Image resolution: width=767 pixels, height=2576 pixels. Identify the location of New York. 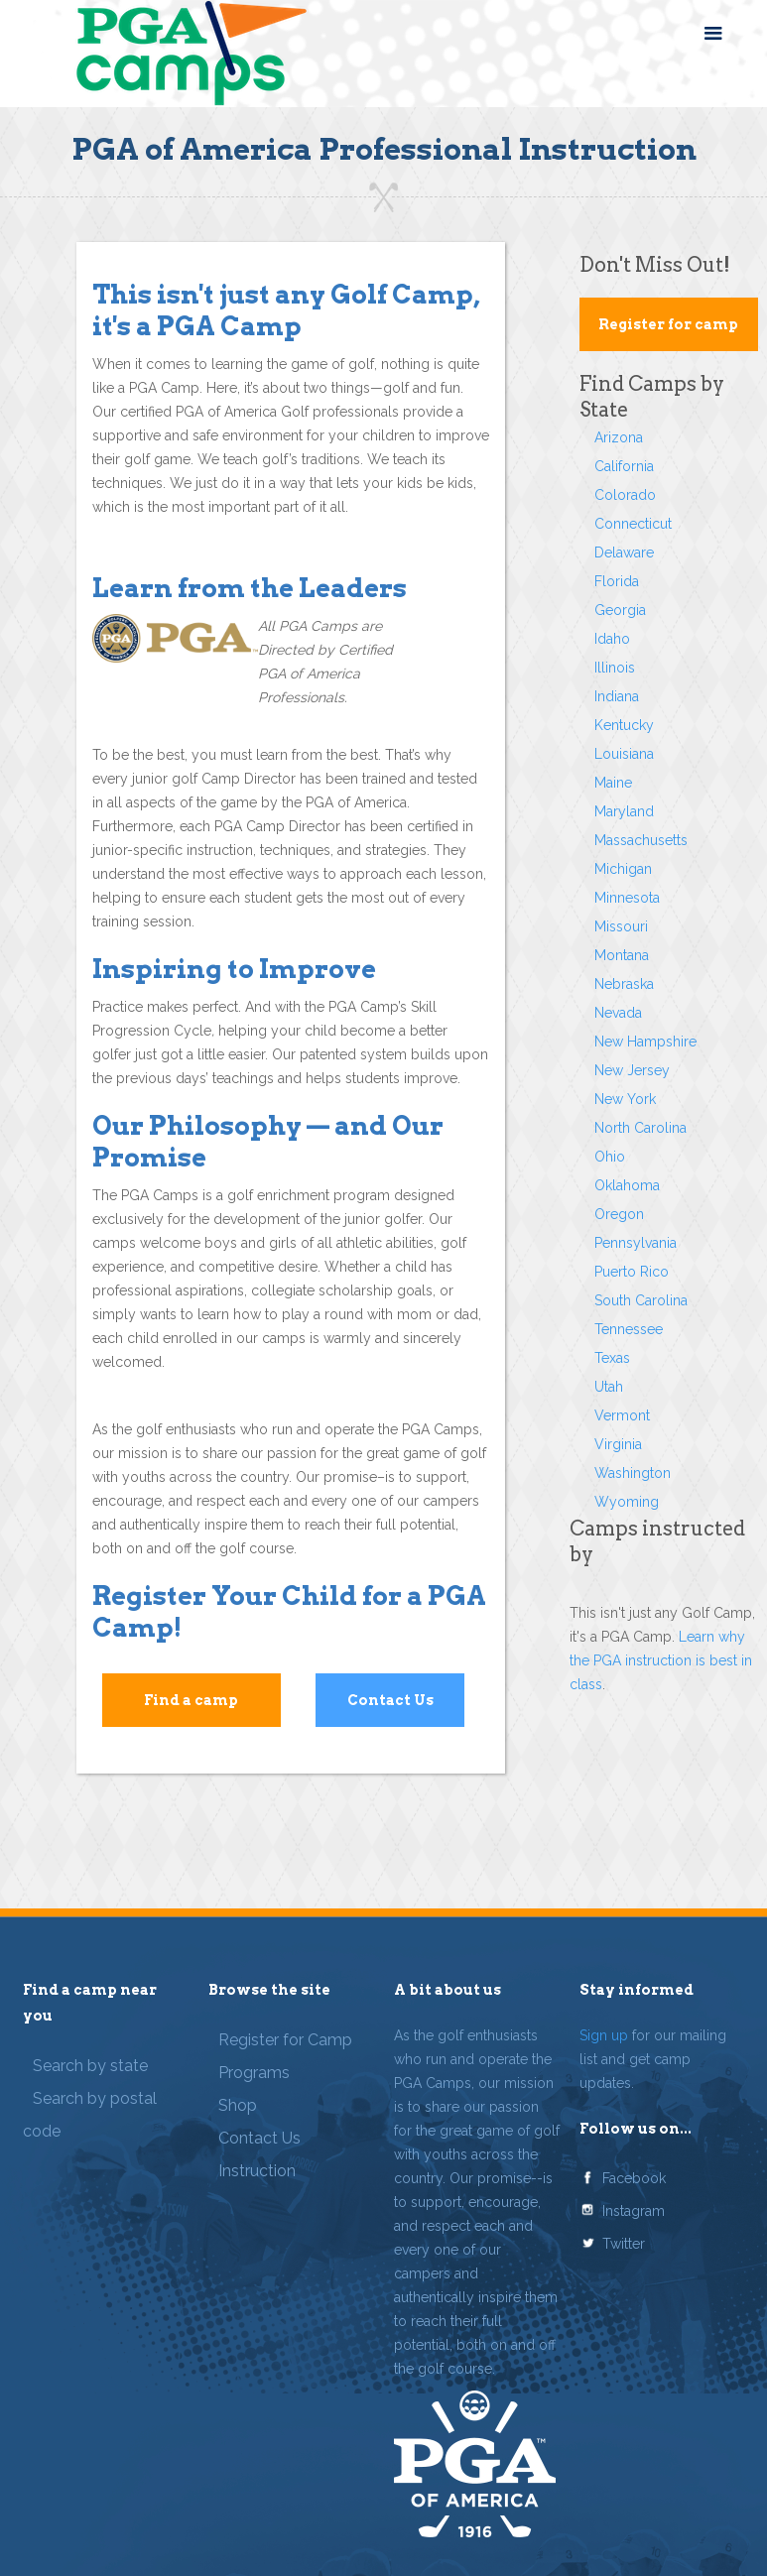
(625, 1099).